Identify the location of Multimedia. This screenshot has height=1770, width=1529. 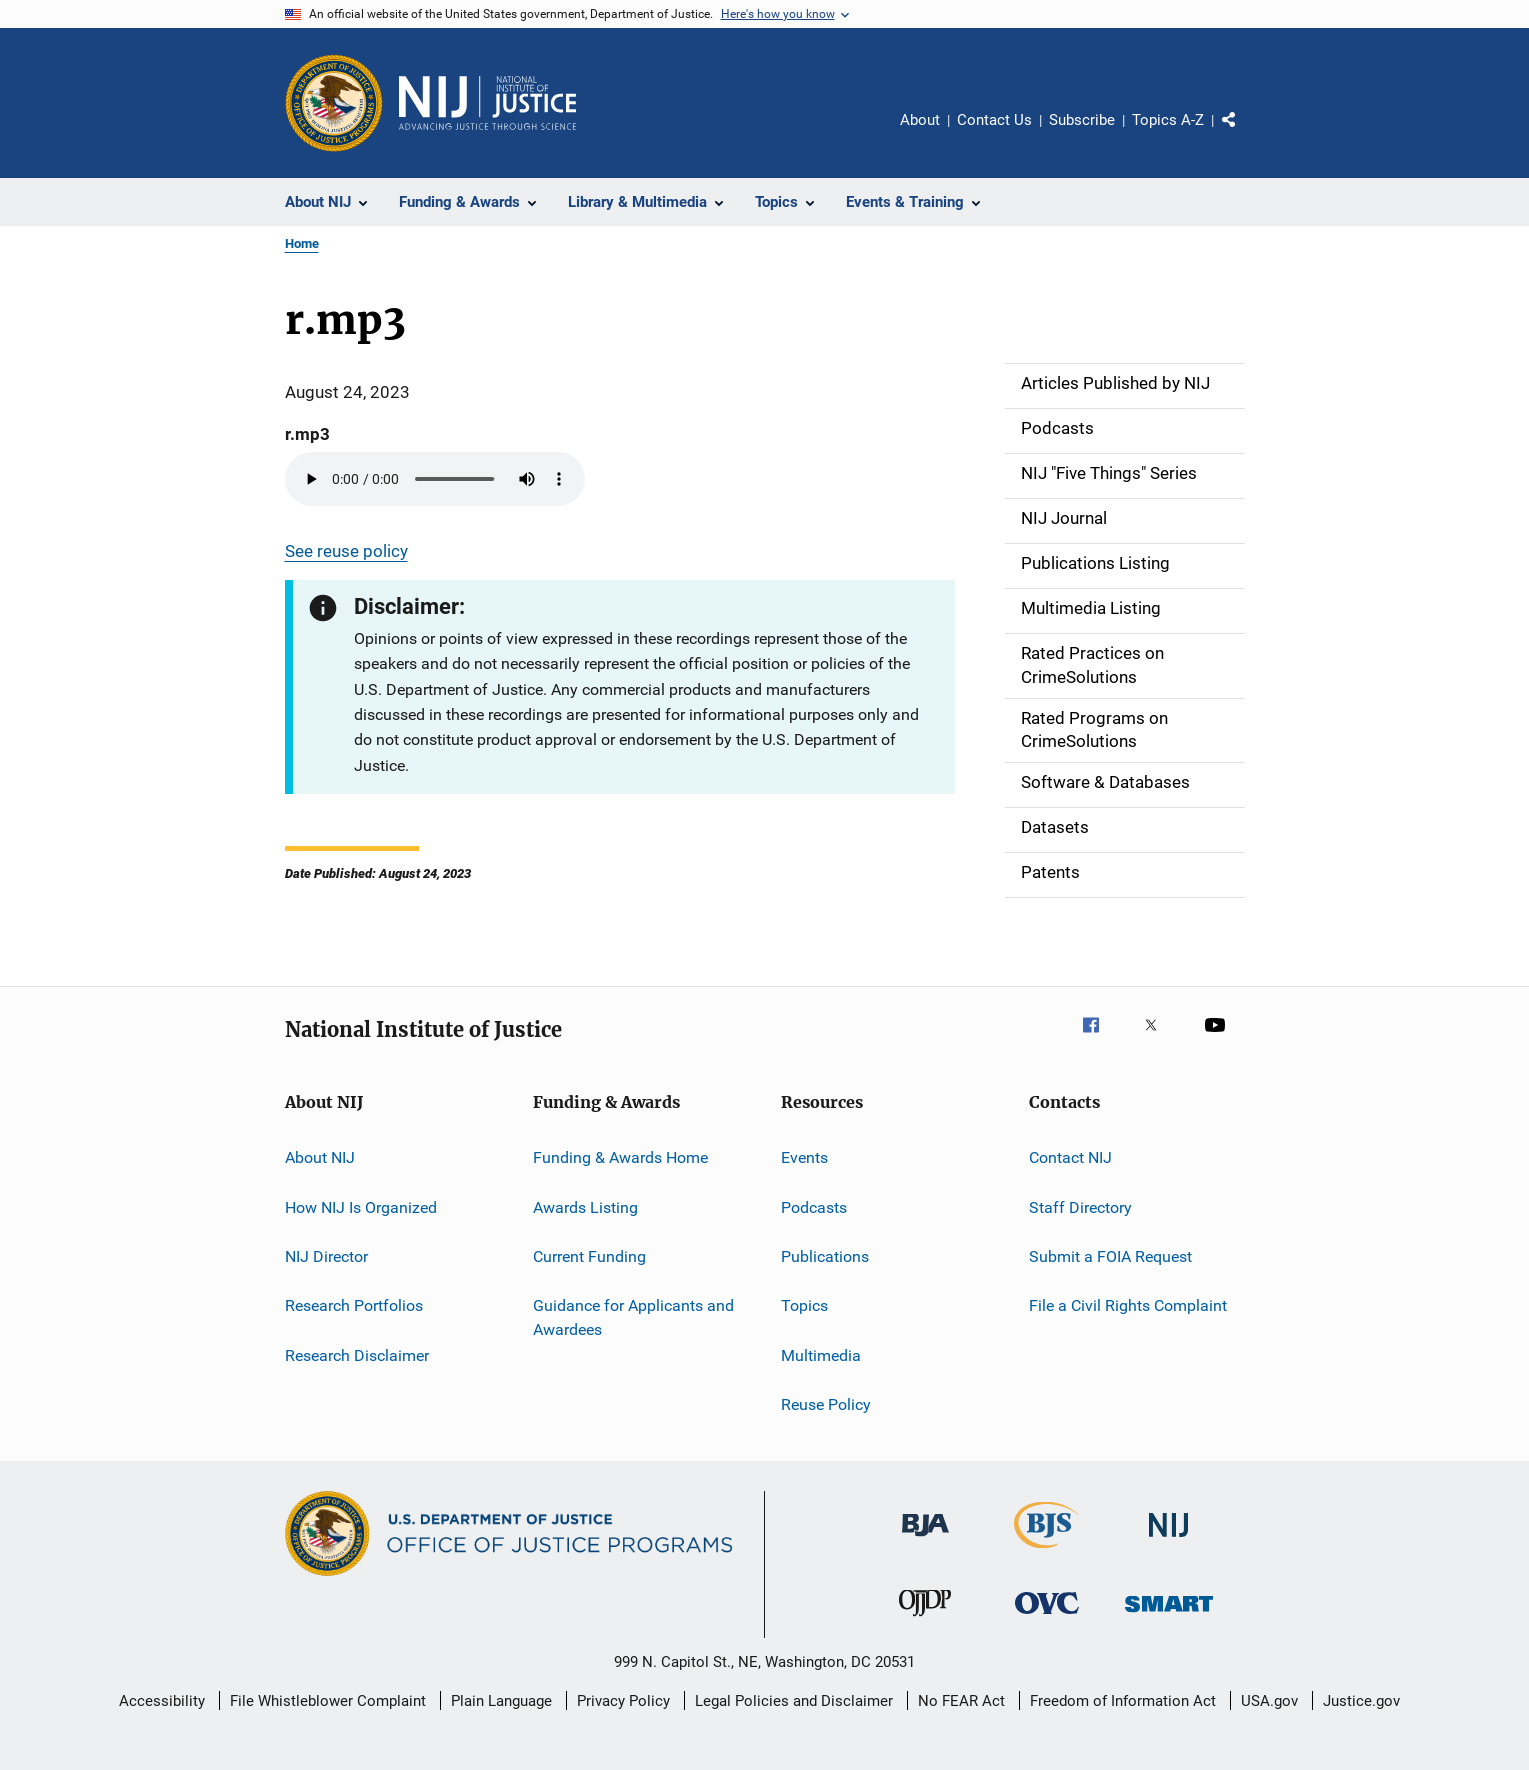
(821, 1354).